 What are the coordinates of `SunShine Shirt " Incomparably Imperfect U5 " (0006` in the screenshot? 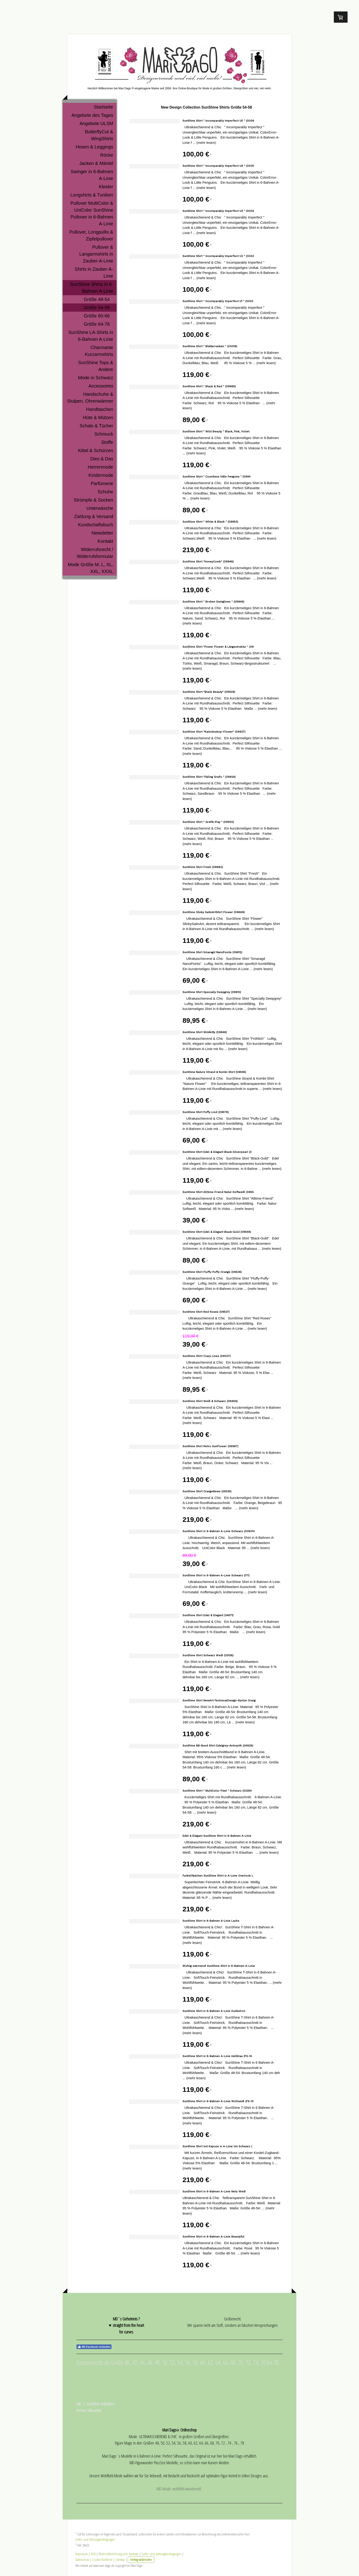 It's located at (218, 120).